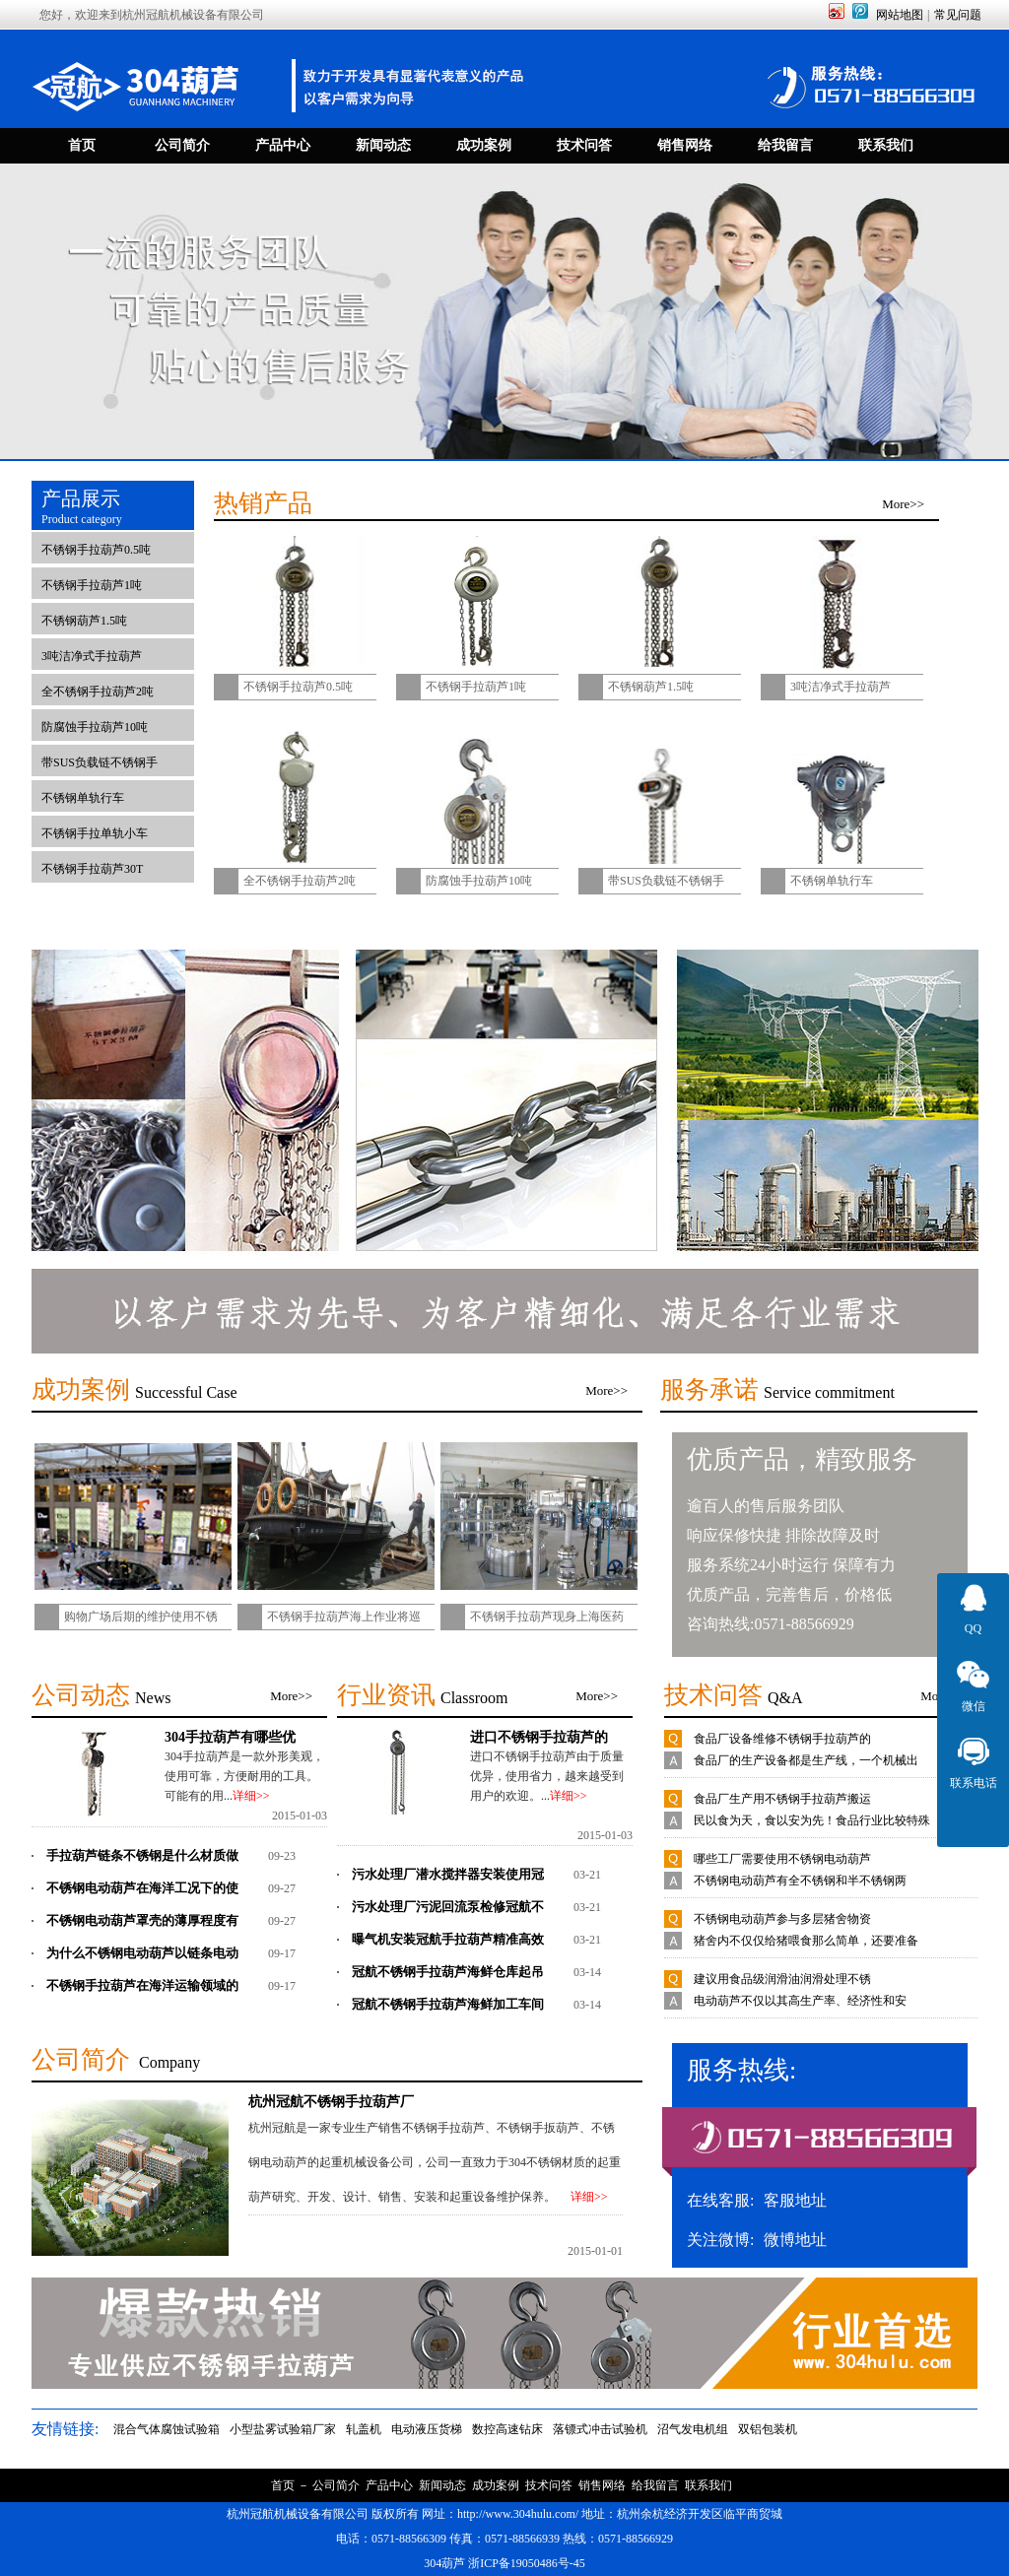 This screenshot has height=2576, width=1009. What do you see at coordinates (903, 503) in the screenshot?
I see `More>>` at bounding box center [903, 503].